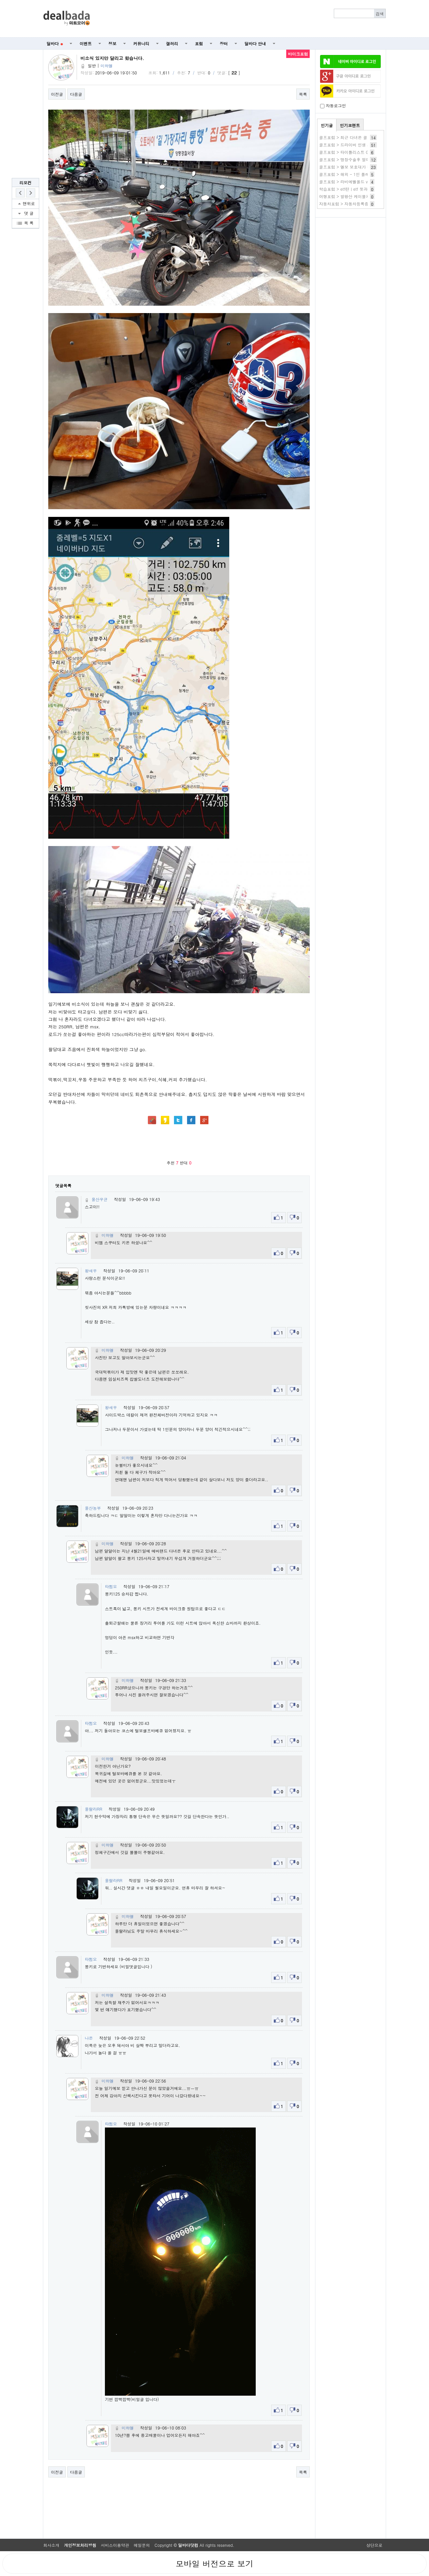 Image resolution: width=429 pixels, height=2576 pixels. What do you see at coordinates (354, 167) in the screenshot?
I see `골프포럼 > 엘보 보호대가 참 비싸네요` at bounding box center [354, 167].